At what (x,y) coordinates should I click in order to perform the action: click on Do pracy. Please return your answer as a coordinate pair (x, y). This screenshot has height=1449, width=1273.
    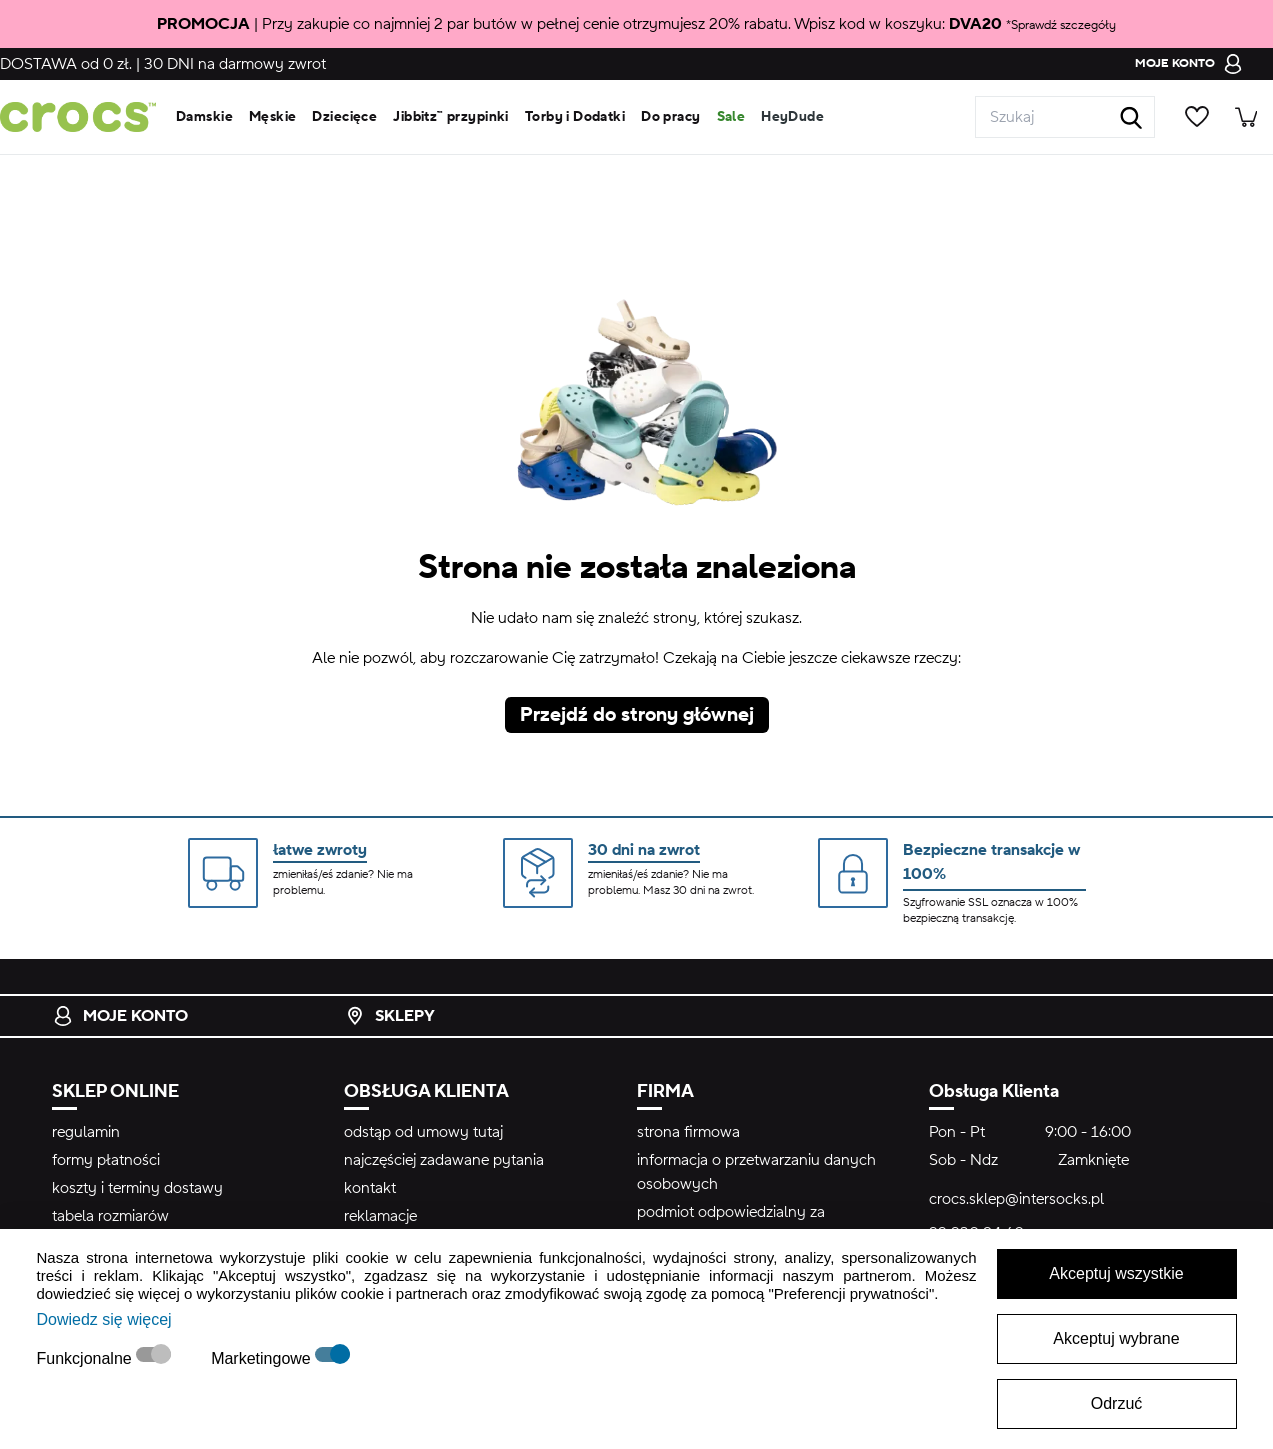
    Looking at the image, I should click on (670, 117).